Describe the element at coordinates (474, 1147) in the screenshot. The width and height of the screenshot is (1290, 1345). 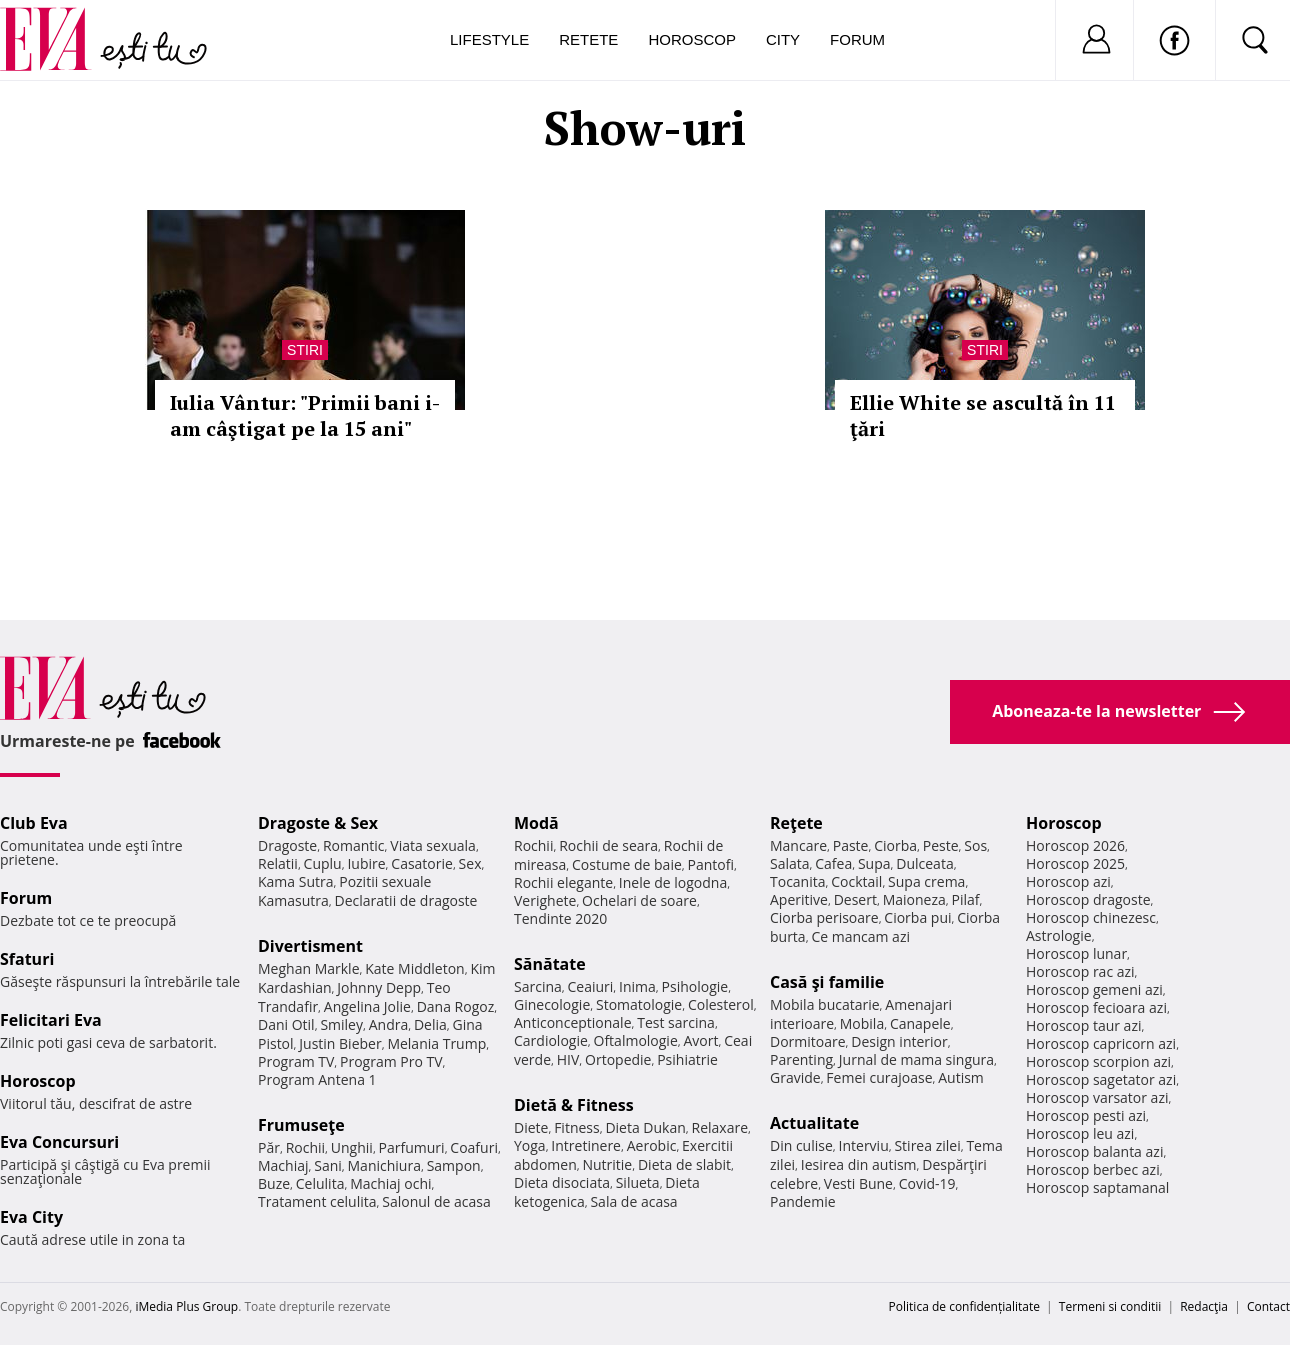
I see `Coafuri` at that location.